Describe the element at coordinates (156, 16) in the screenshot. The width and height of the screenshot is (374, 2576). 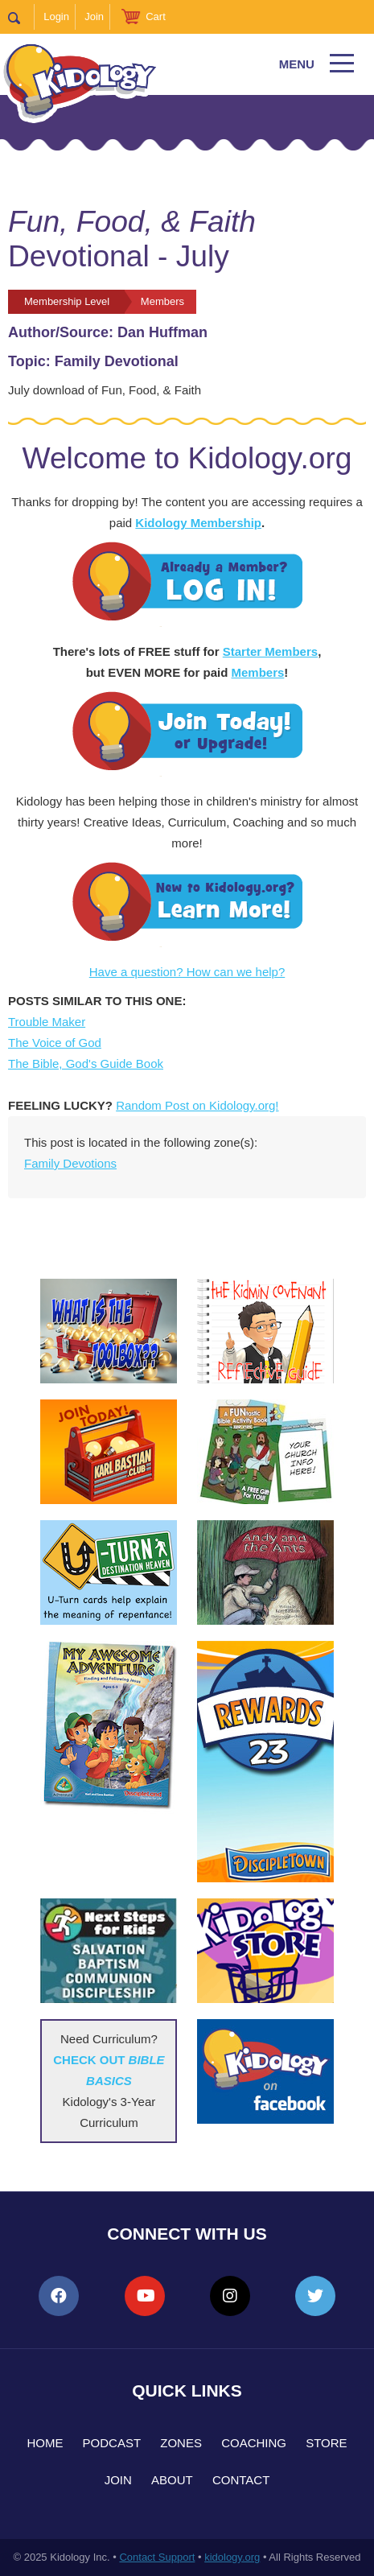
I see `Cart` at that location.